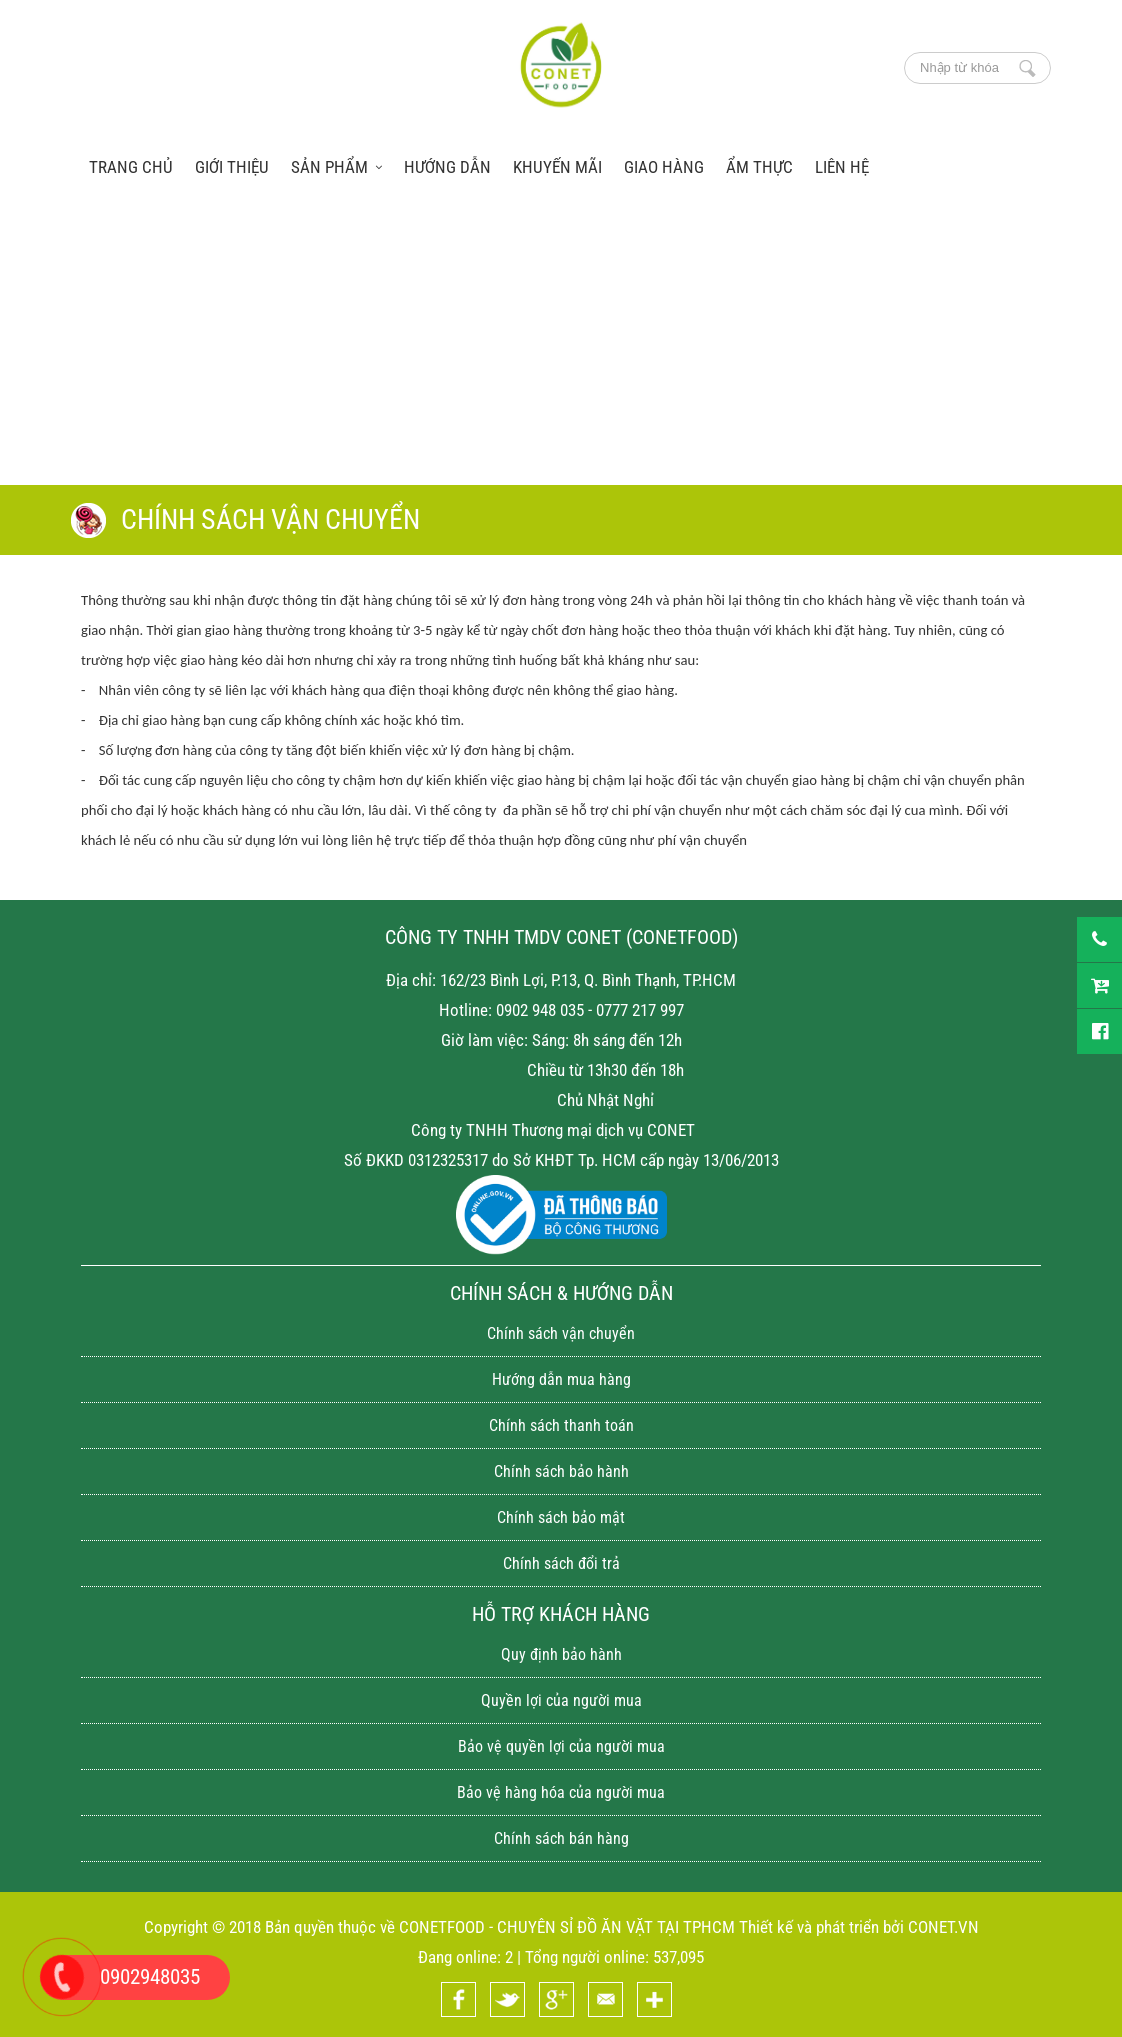  What do you see at coordinates (842, 167) in the screenshot?
I see `Liên hệ` at bounding box center [842, 167].